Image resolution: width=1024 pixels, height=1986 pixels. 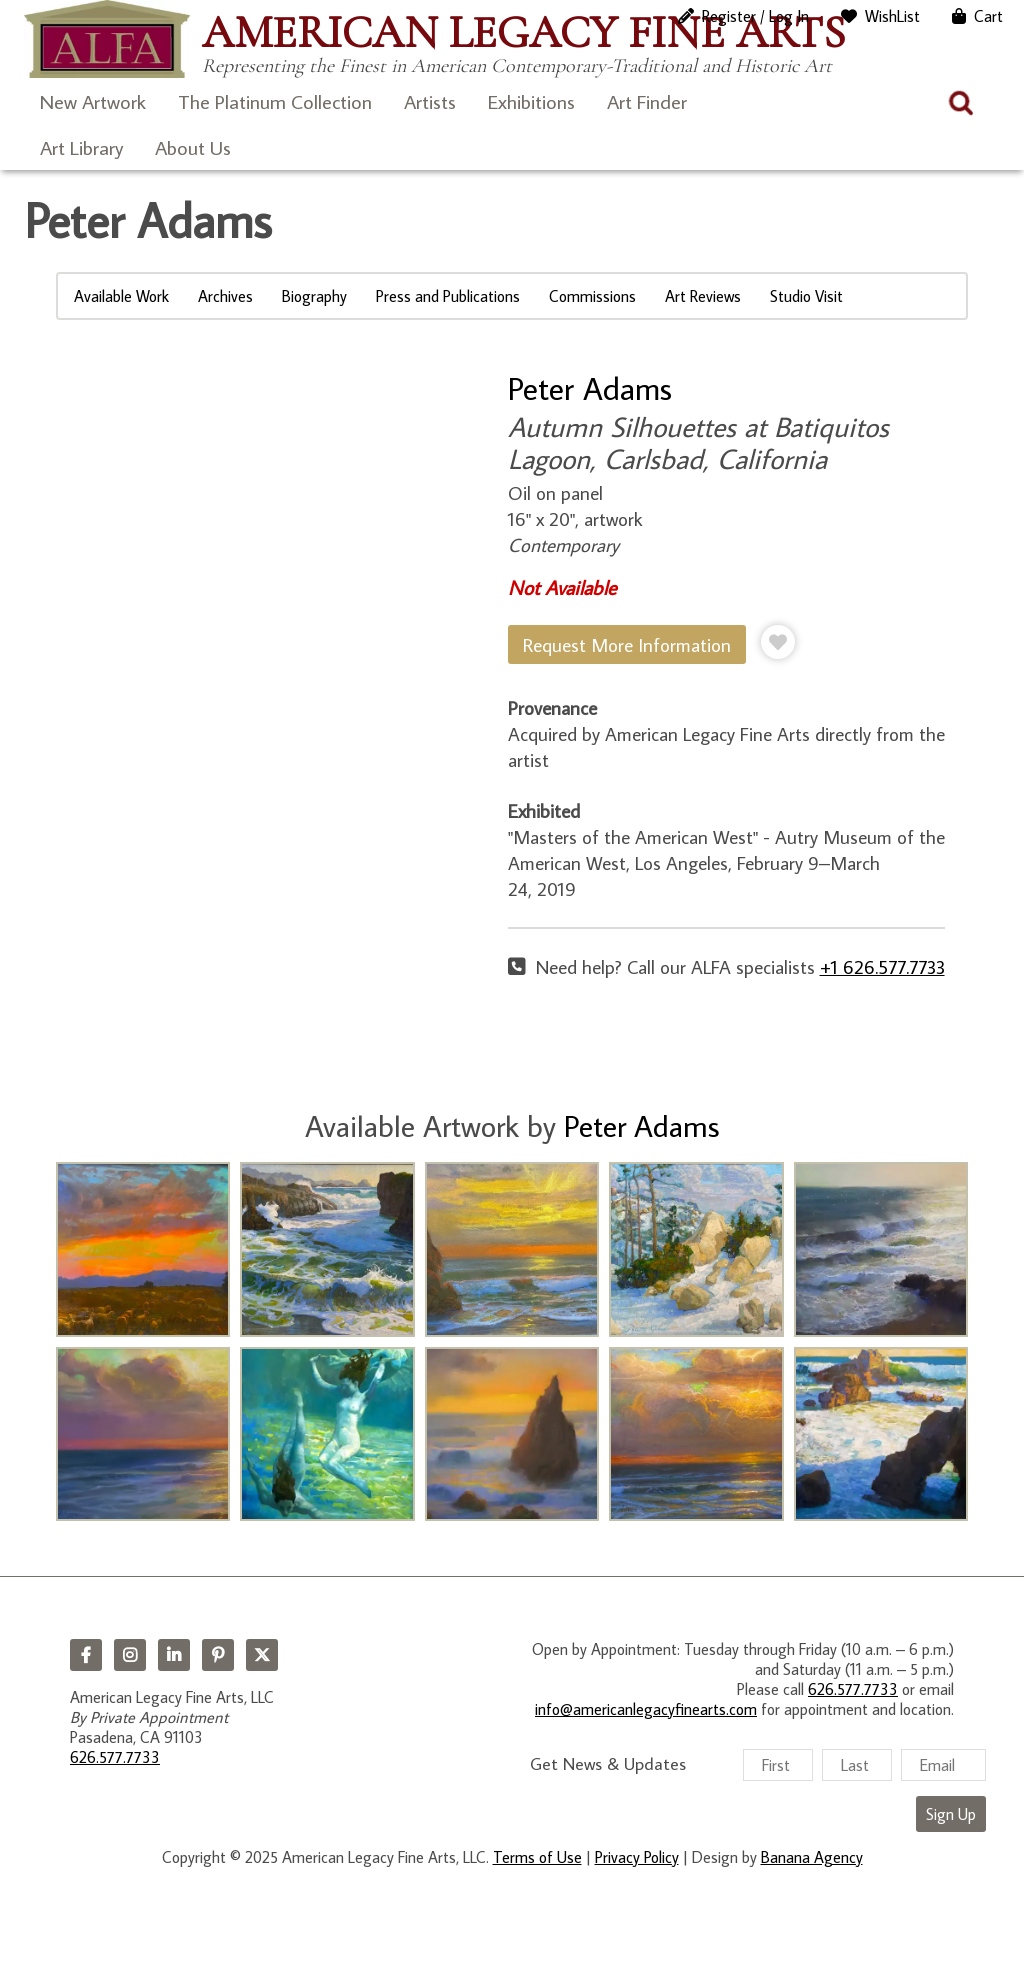 I want to click on Peter Adams, so click(x=590, y=388).